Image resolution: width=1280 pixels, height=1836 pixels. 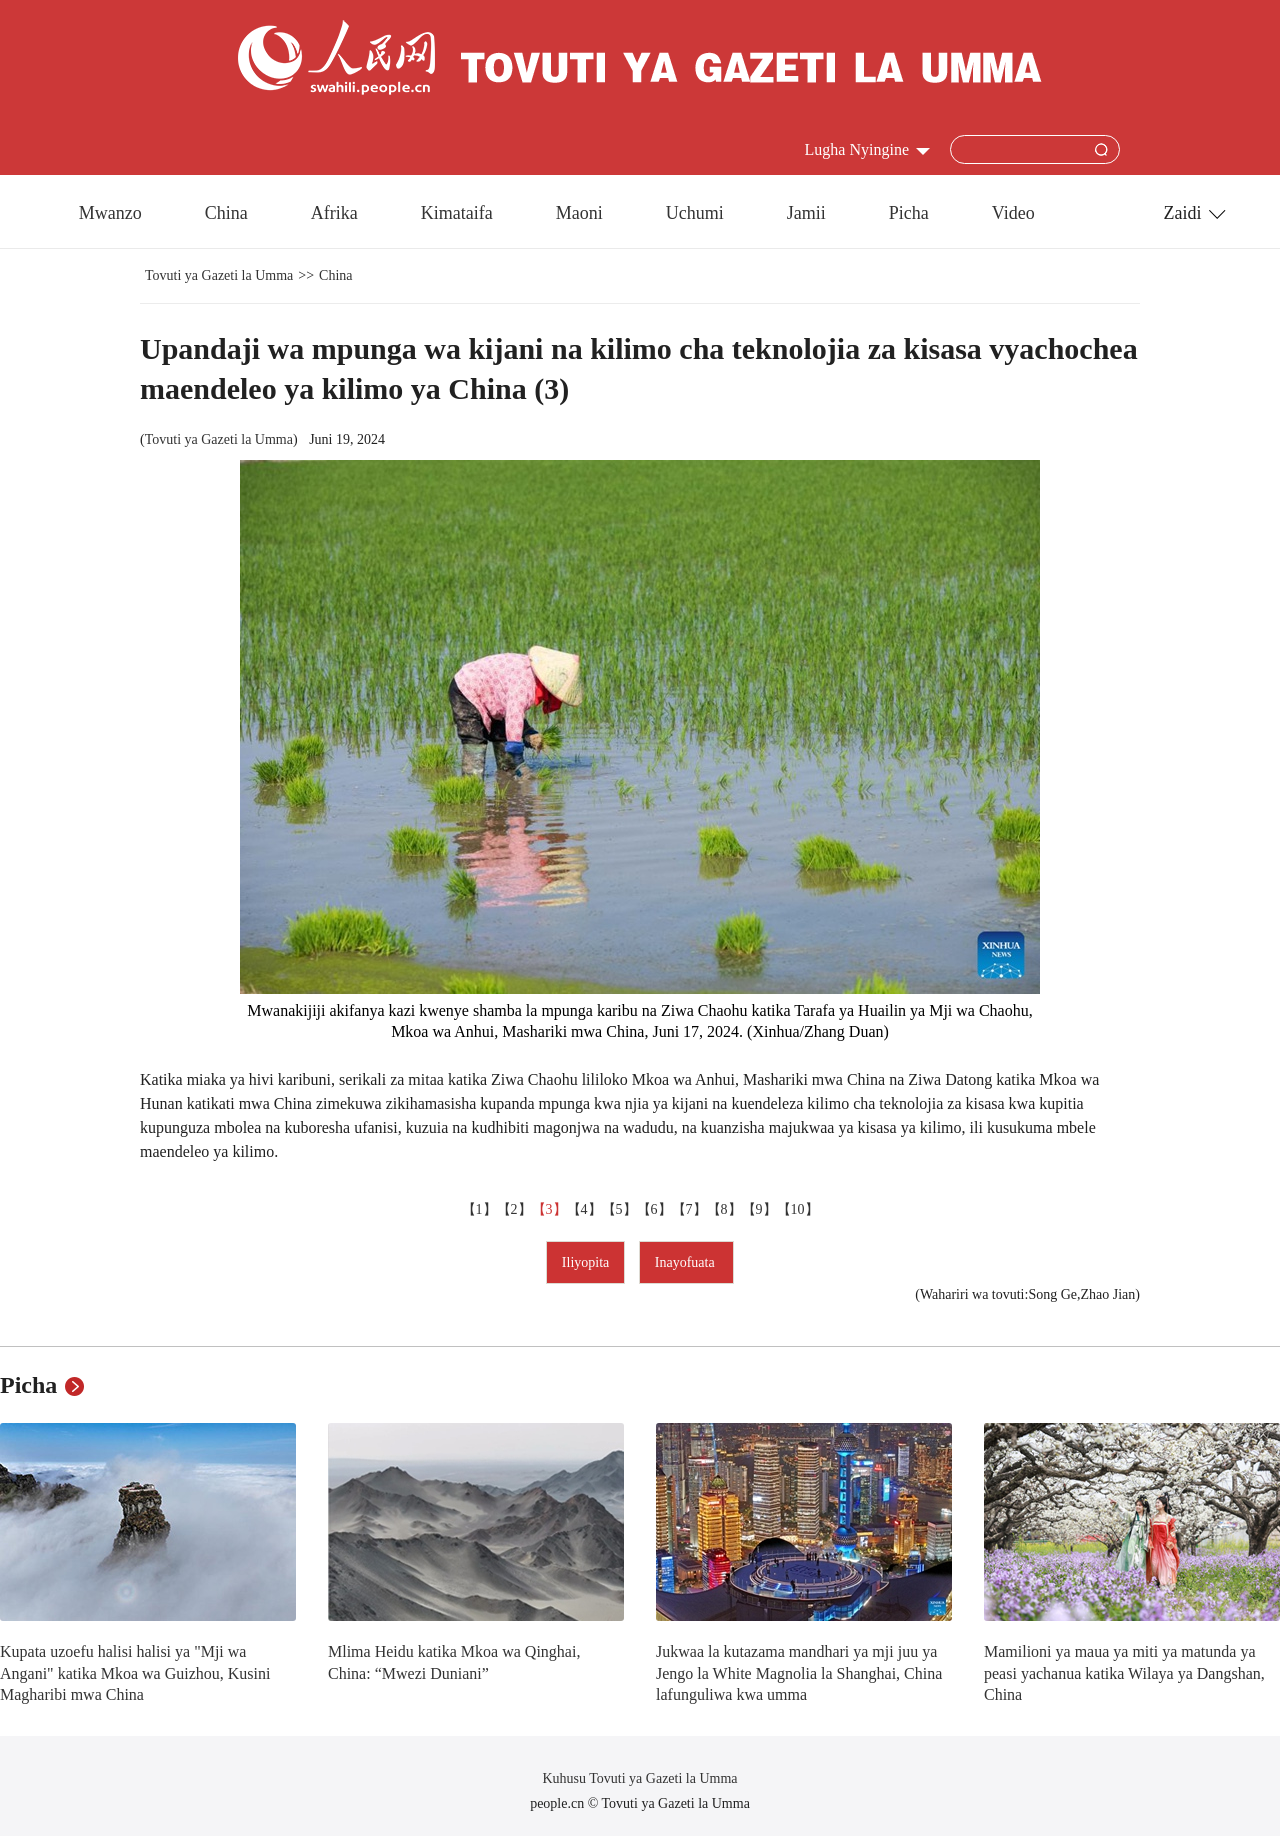 I want to click on Jamii, so click(x=806, y=213).